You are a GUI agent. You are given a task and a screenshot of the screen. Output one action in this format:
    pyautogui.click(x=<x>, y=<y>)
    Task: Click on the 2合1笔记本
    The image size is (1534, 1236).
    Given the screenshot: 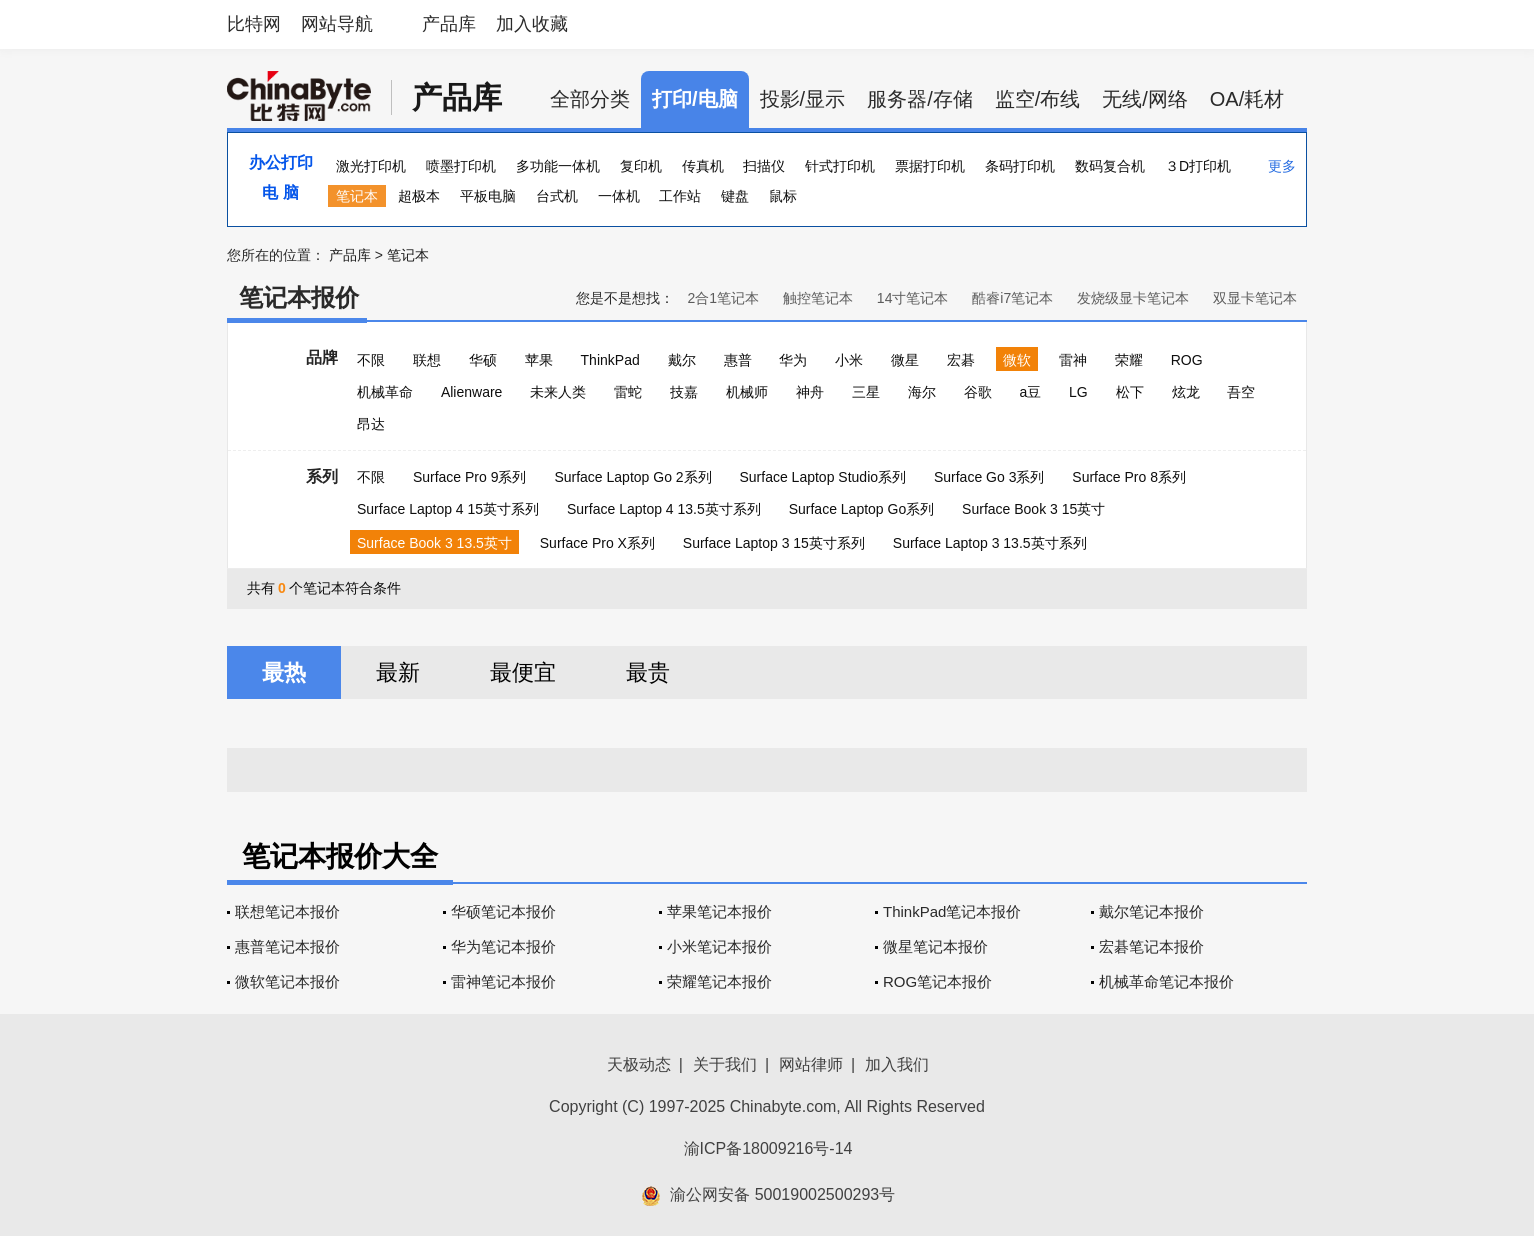 What is the action you would take?
    pyautogui.click(x=723, y=298)
    